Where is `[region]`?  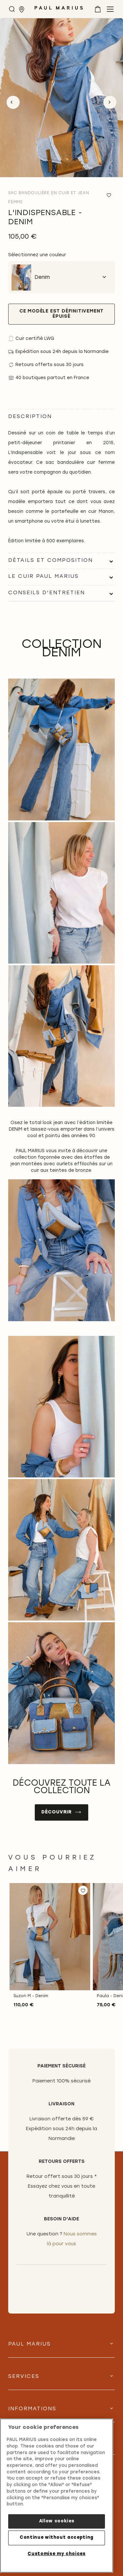 [region] is located at coordinates (56, 2495).